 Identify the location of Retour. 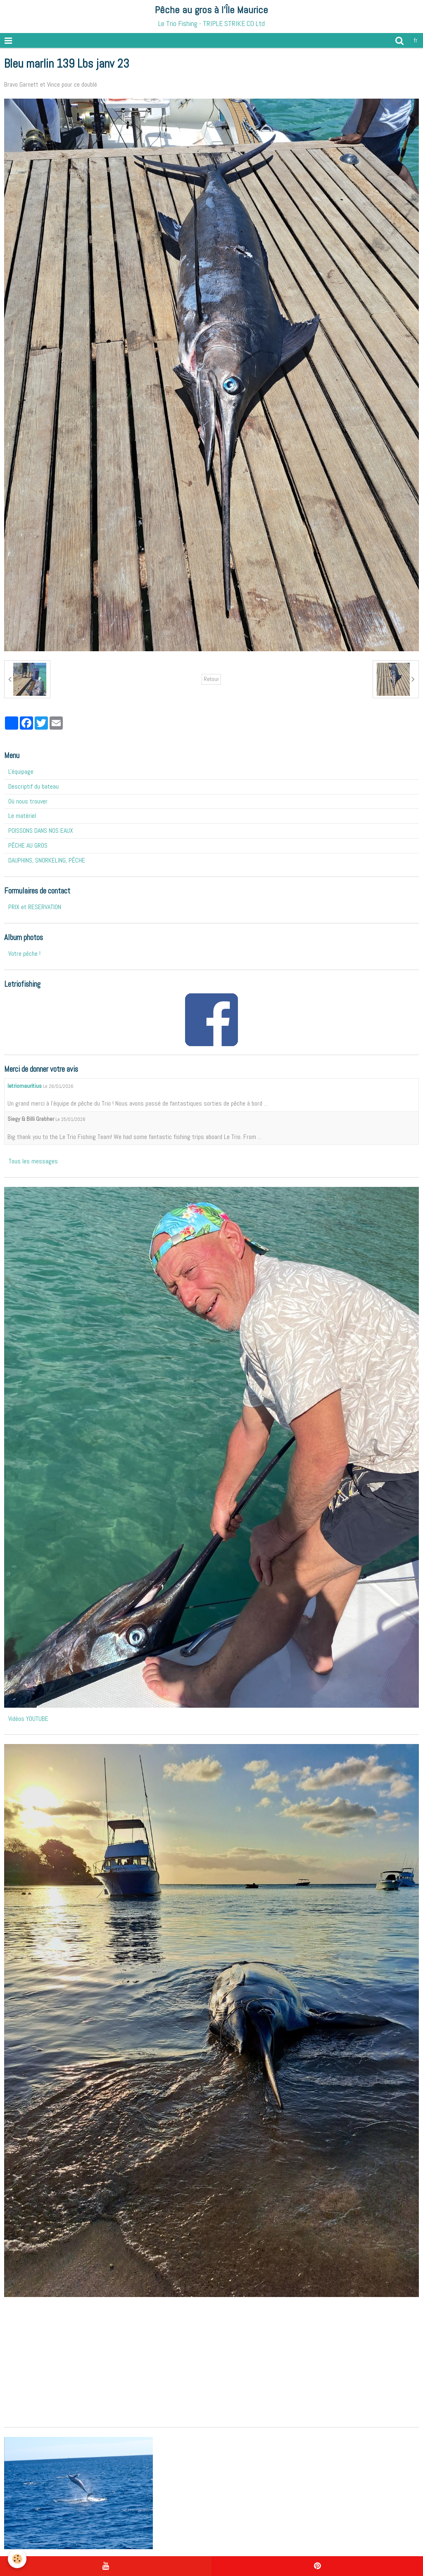
(211, 679).